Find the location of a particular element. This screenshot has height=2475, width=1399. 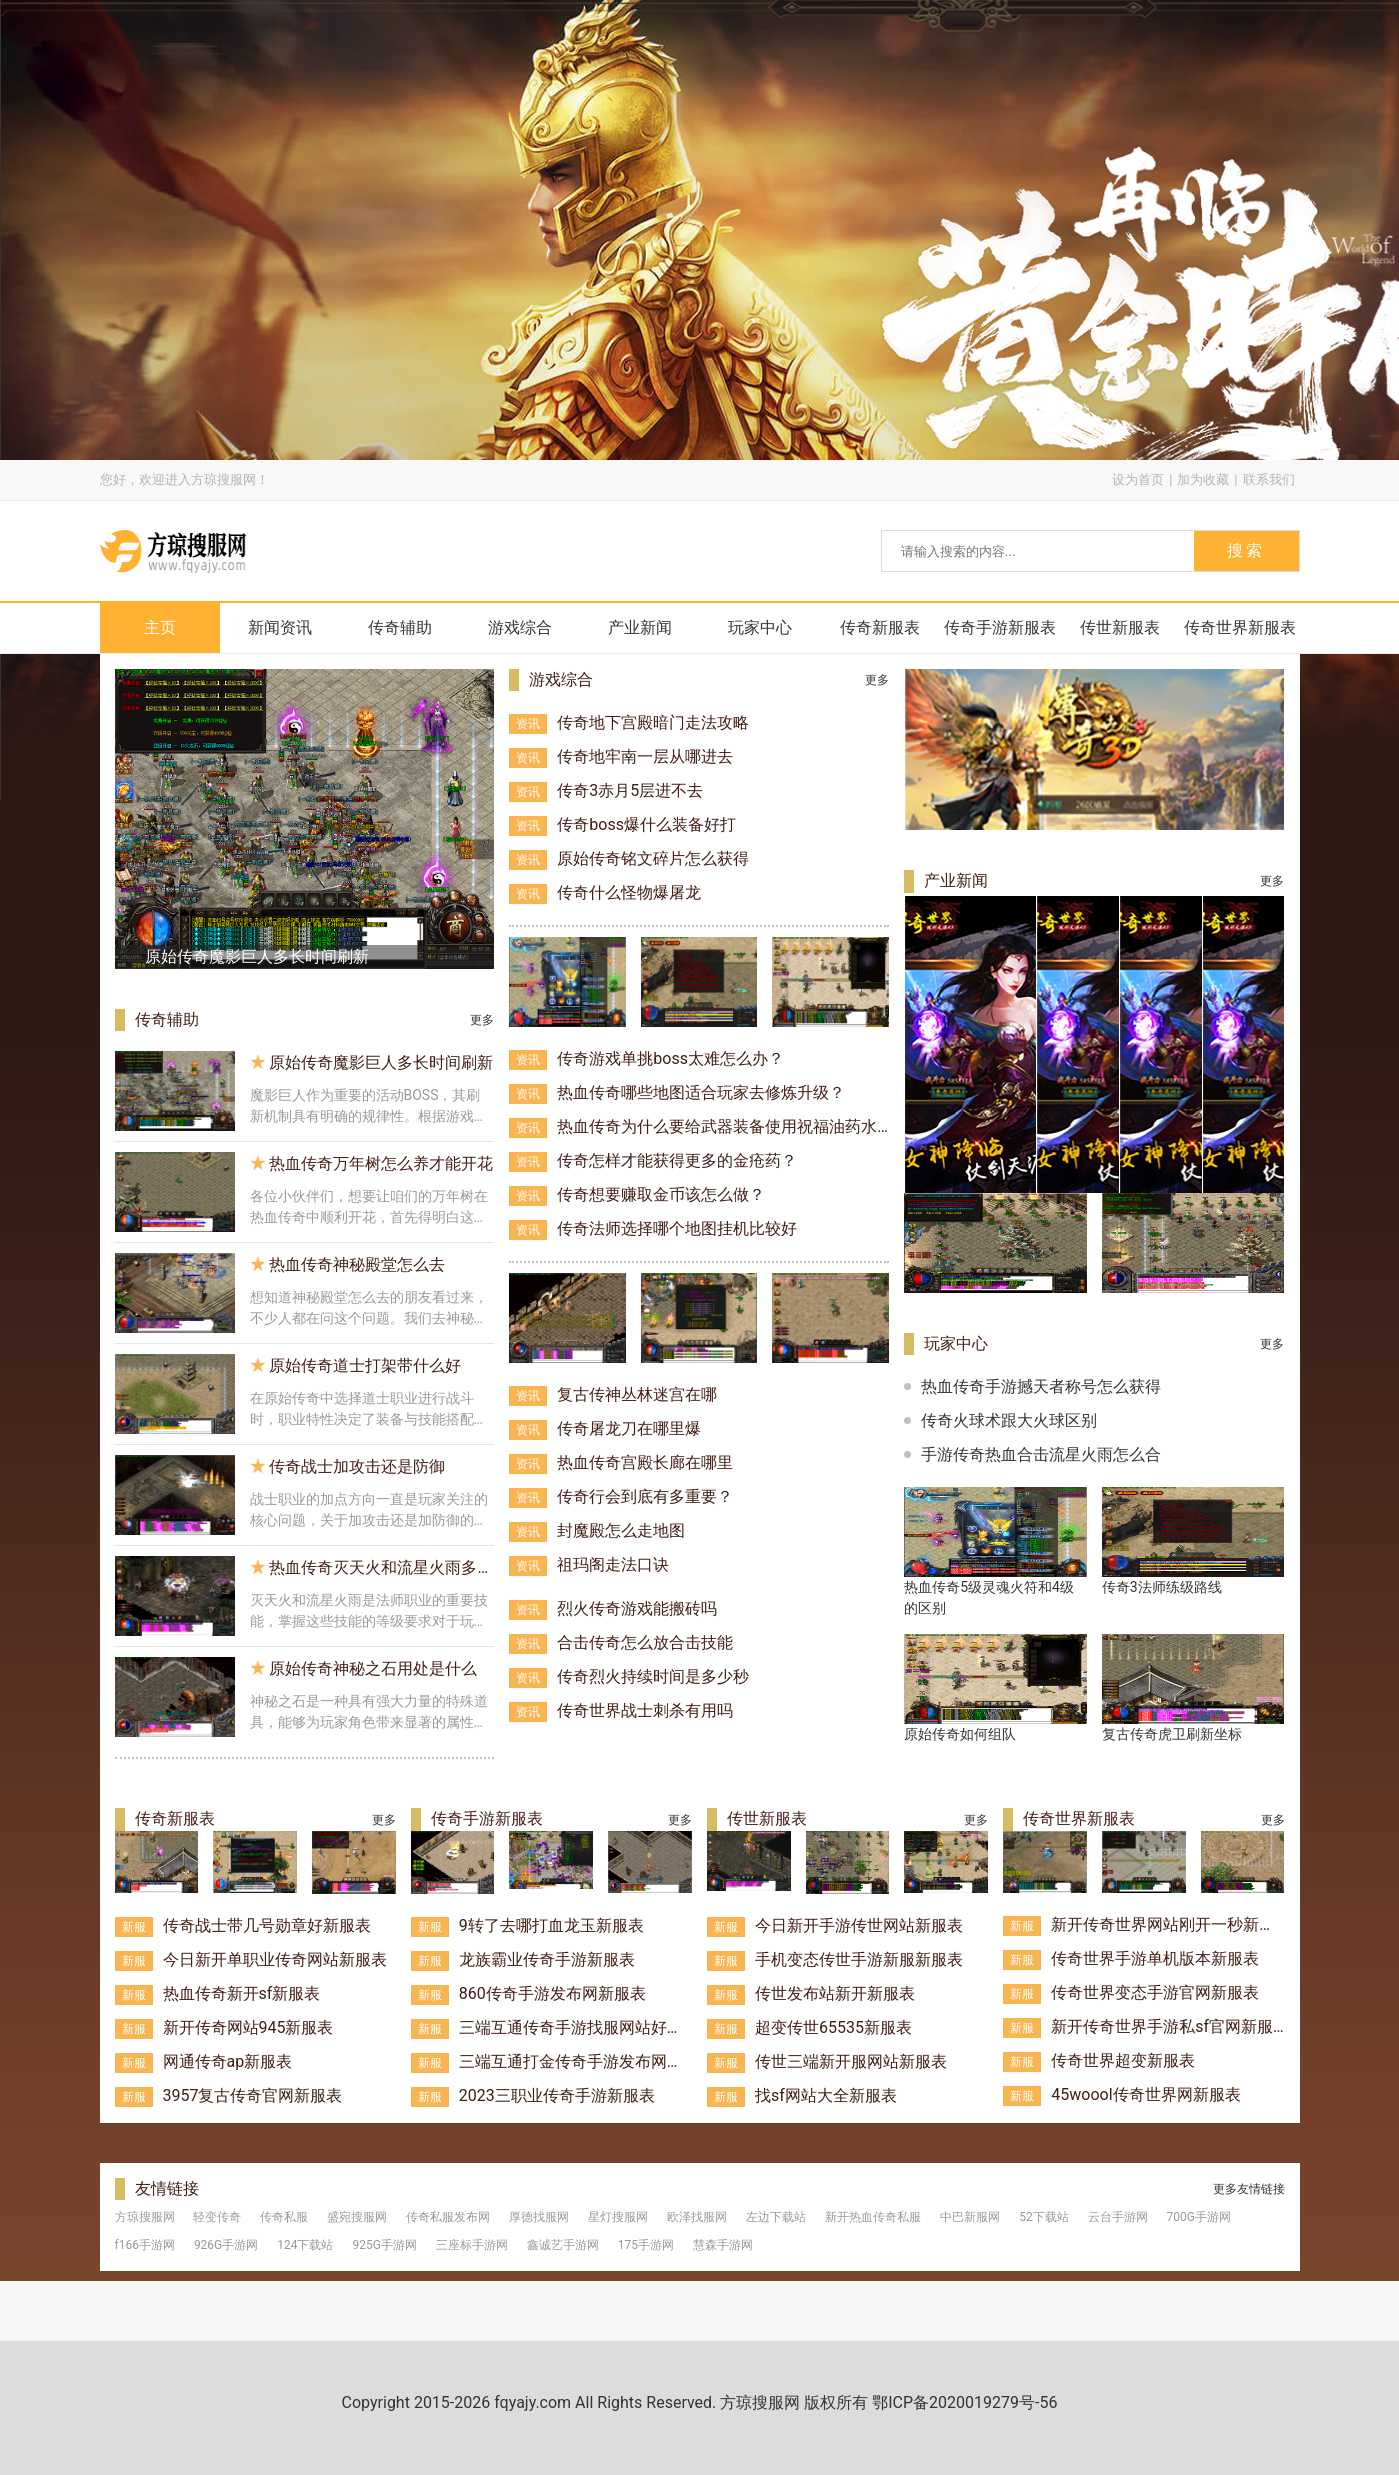

新开热血传奇私服 is located at coordinates (873, 2217).